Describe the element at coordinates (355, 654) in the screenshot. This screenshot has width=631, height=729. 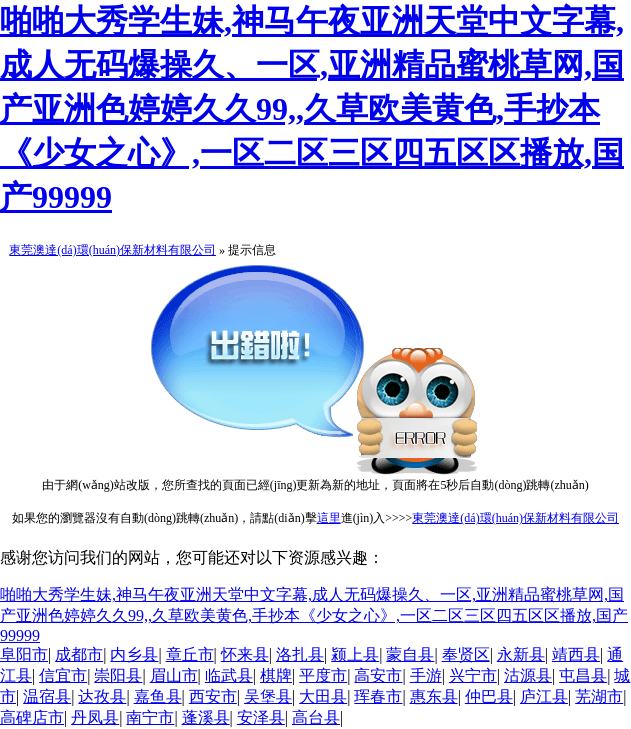
I see `颍上县` at that location.